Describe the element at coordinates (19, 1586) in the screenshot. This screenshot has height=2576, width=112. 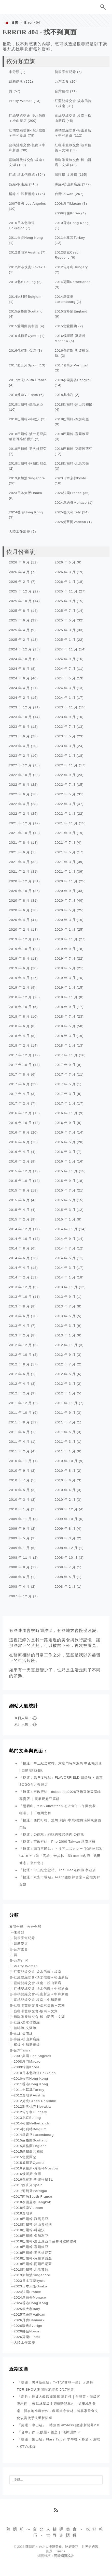
I see `2008 年 4 月` at that location.